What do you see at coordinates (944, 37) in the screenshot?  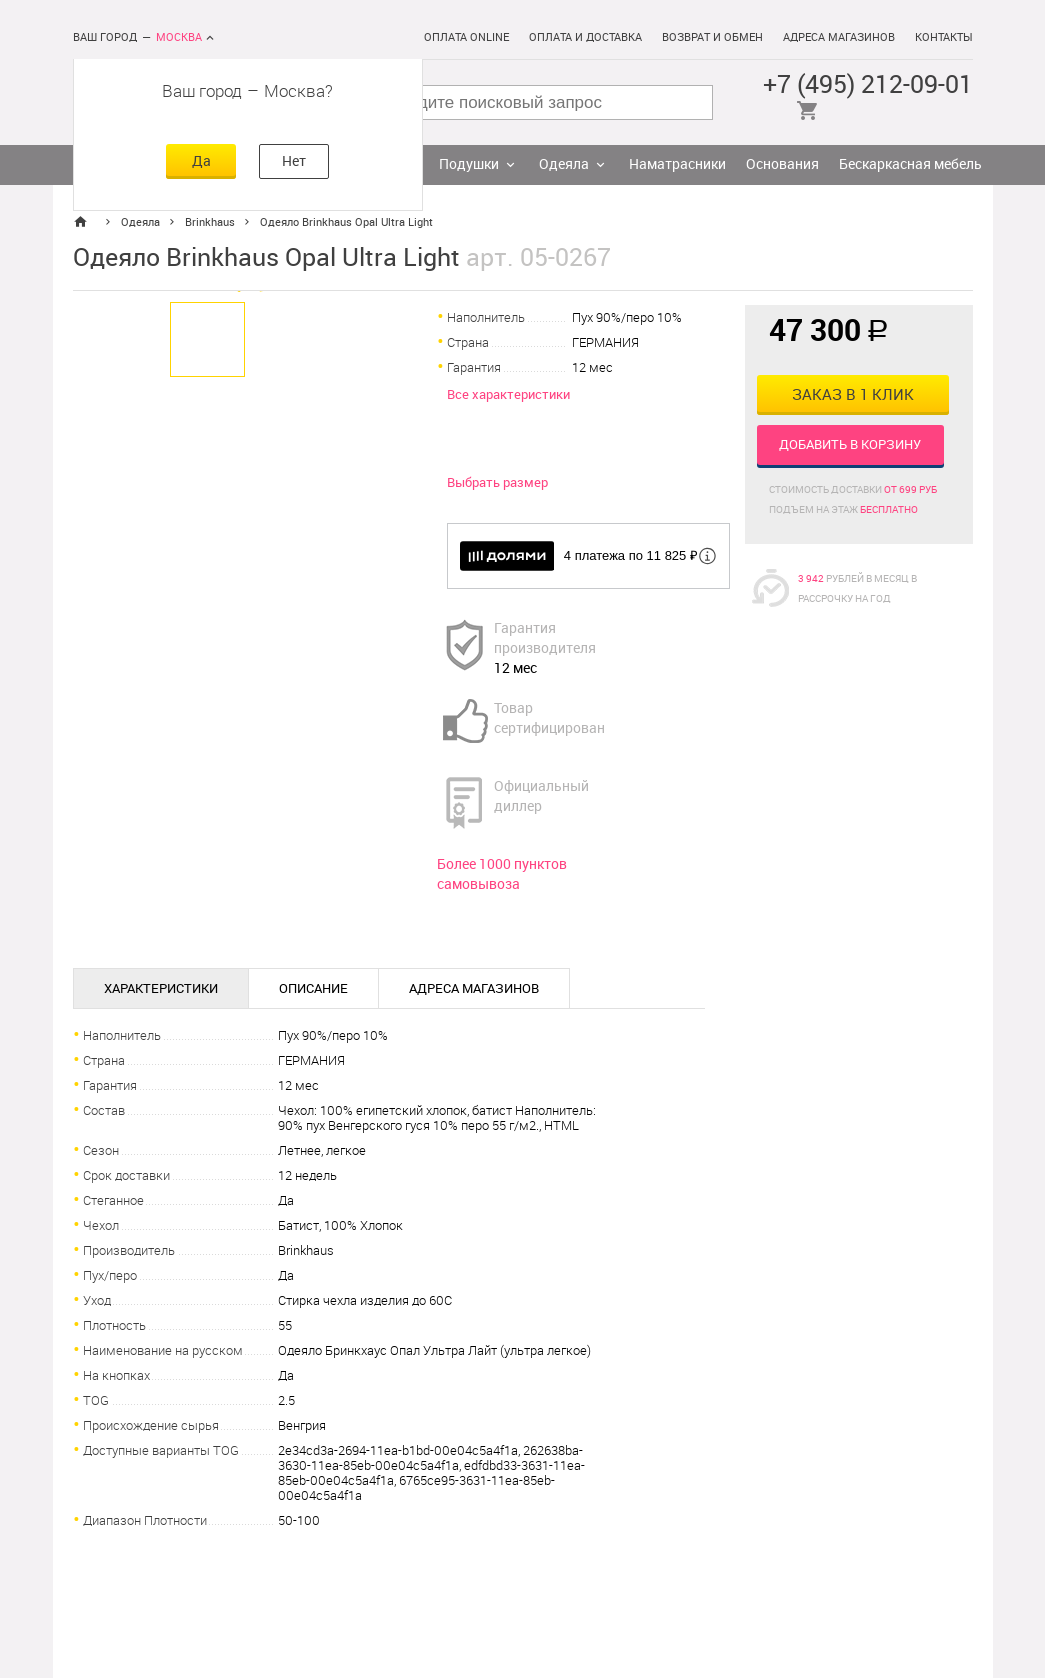 I see `Контакты` at bounding box center [944, 37].